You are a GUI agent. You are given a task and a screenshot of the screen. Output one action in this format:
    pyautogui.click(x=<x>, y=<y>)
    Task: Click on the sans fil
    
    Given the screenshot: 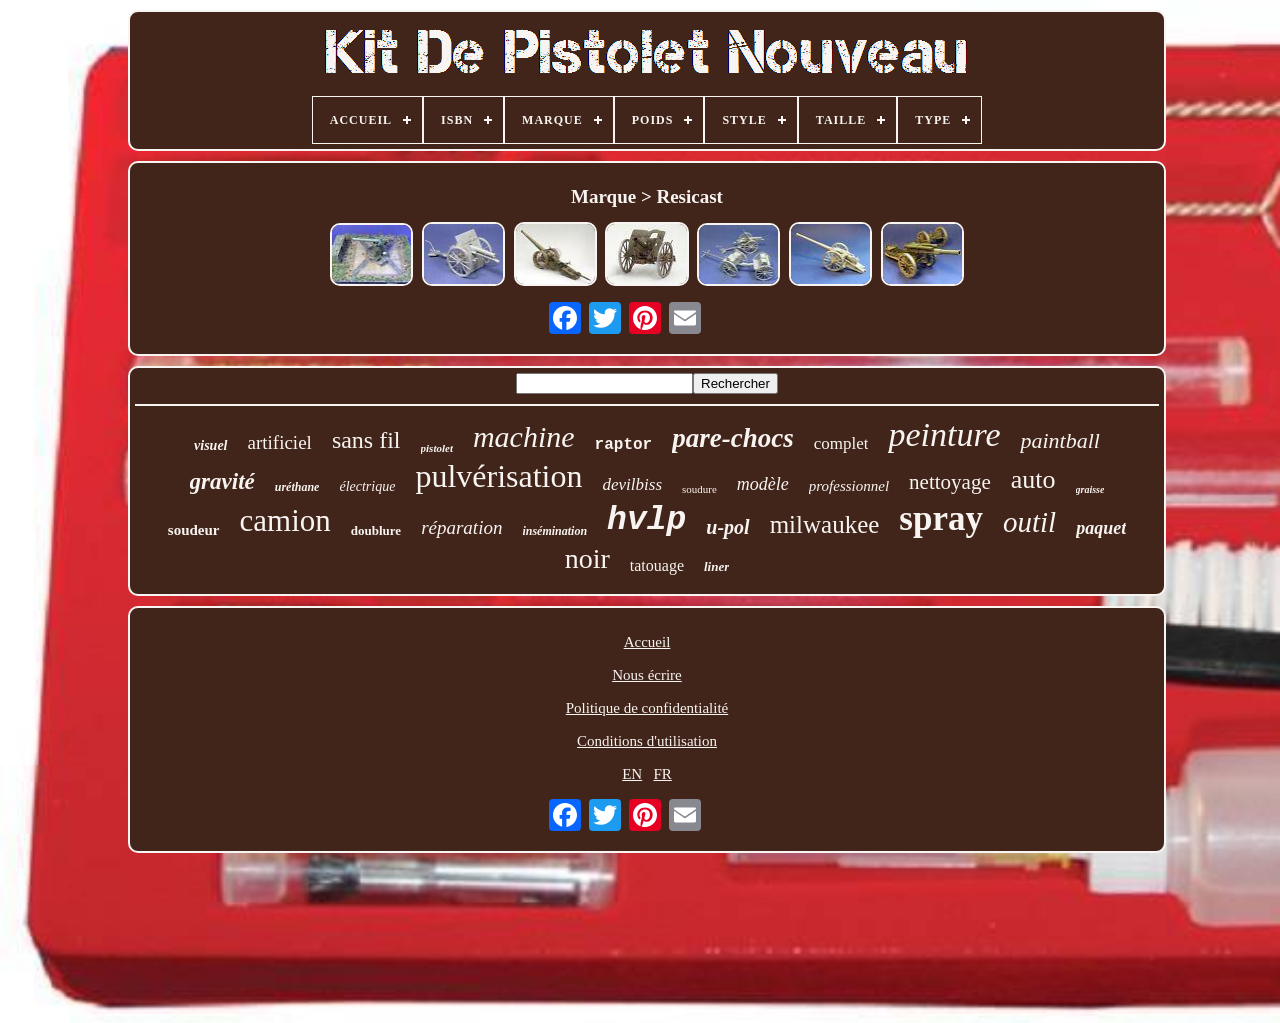 What is the action you would take?
    pyautogui.click(x=366, y=440)
    